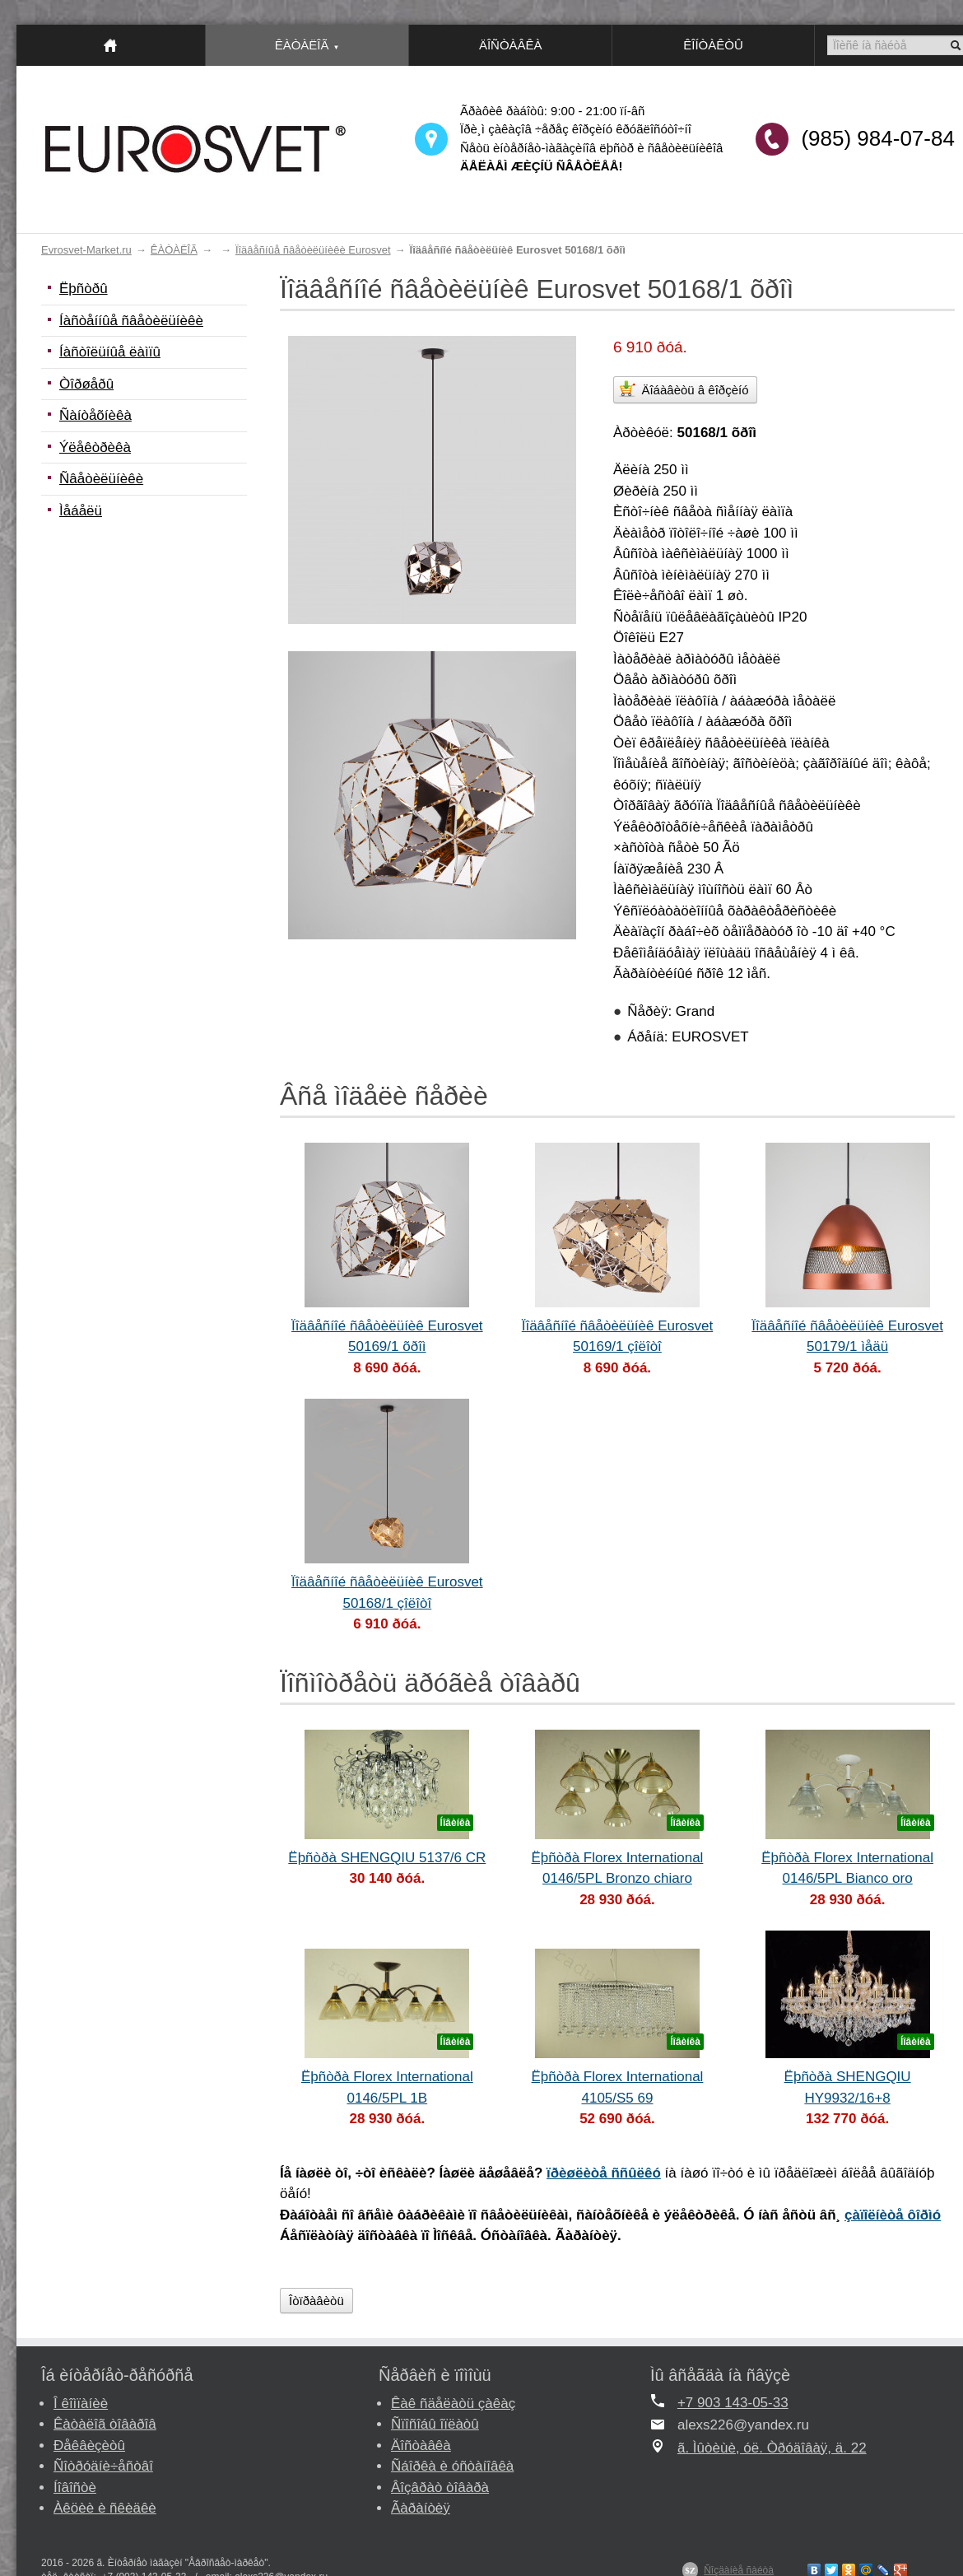  Describe the element at coordinates (95, 447) in the screenshot. I see `Ýëåêòðèêà` at that location.